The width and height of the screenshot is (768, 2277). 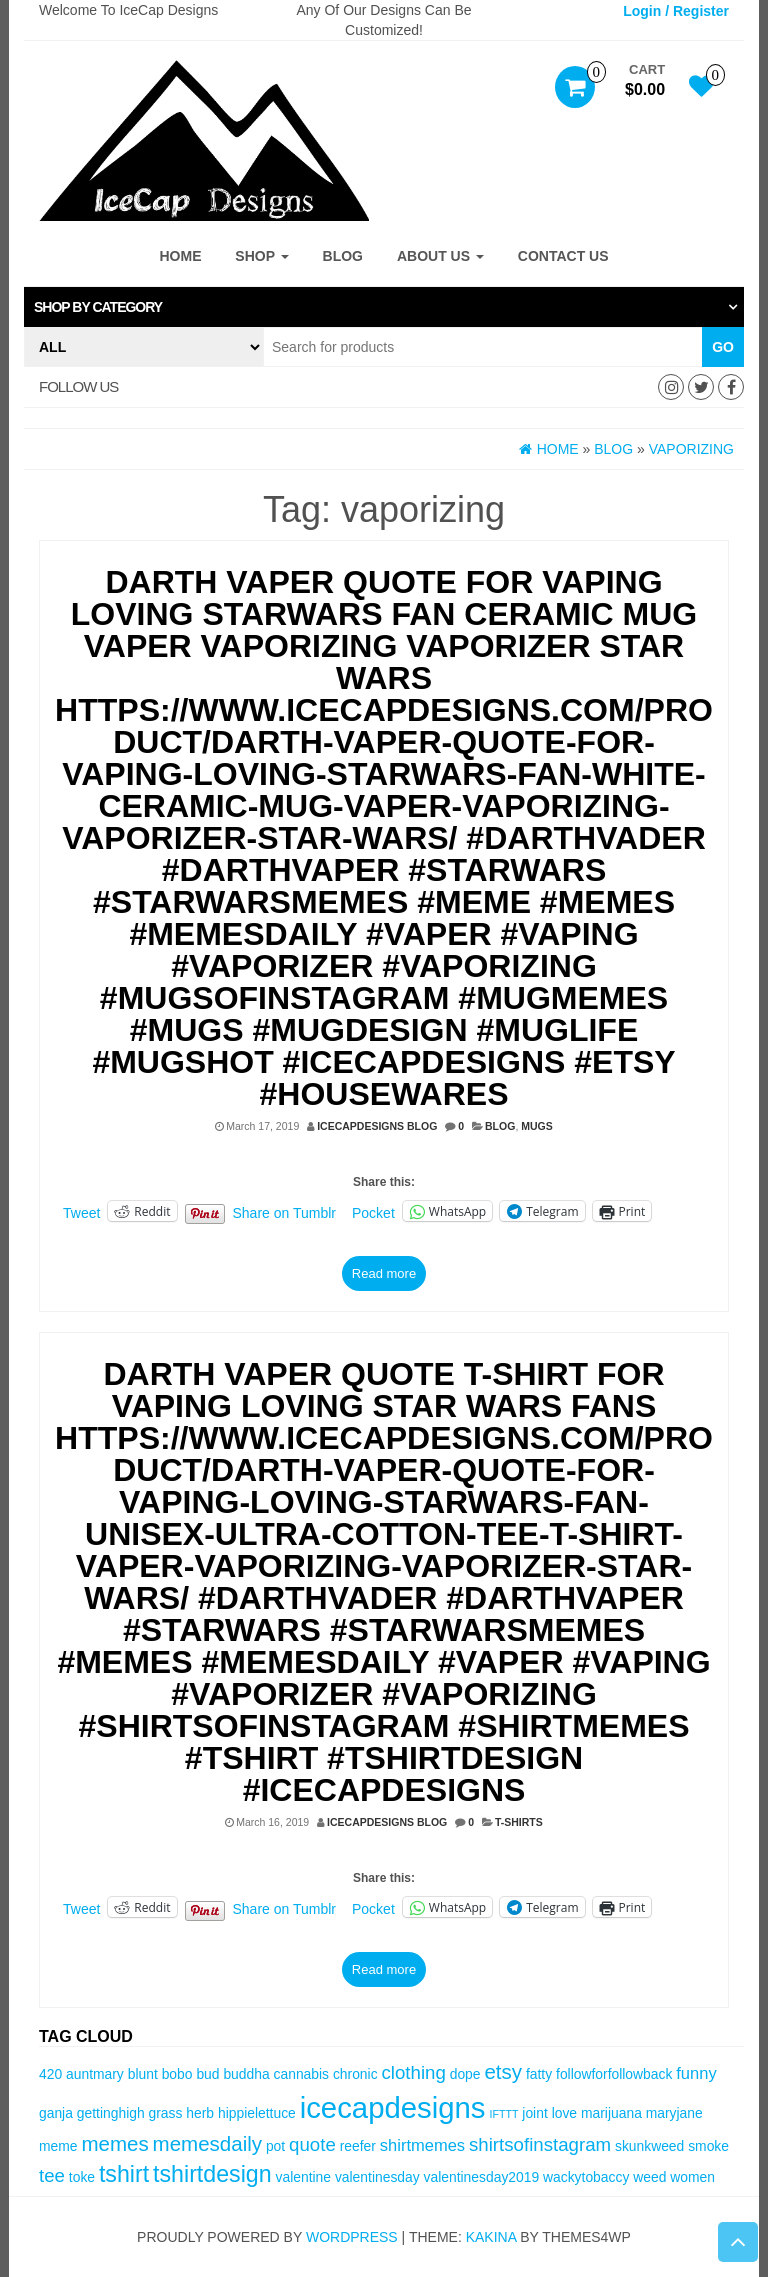 I want to click on shirtsofinstagram [shirtsofinstagram (5 items)], so click(x=540, y=2144).